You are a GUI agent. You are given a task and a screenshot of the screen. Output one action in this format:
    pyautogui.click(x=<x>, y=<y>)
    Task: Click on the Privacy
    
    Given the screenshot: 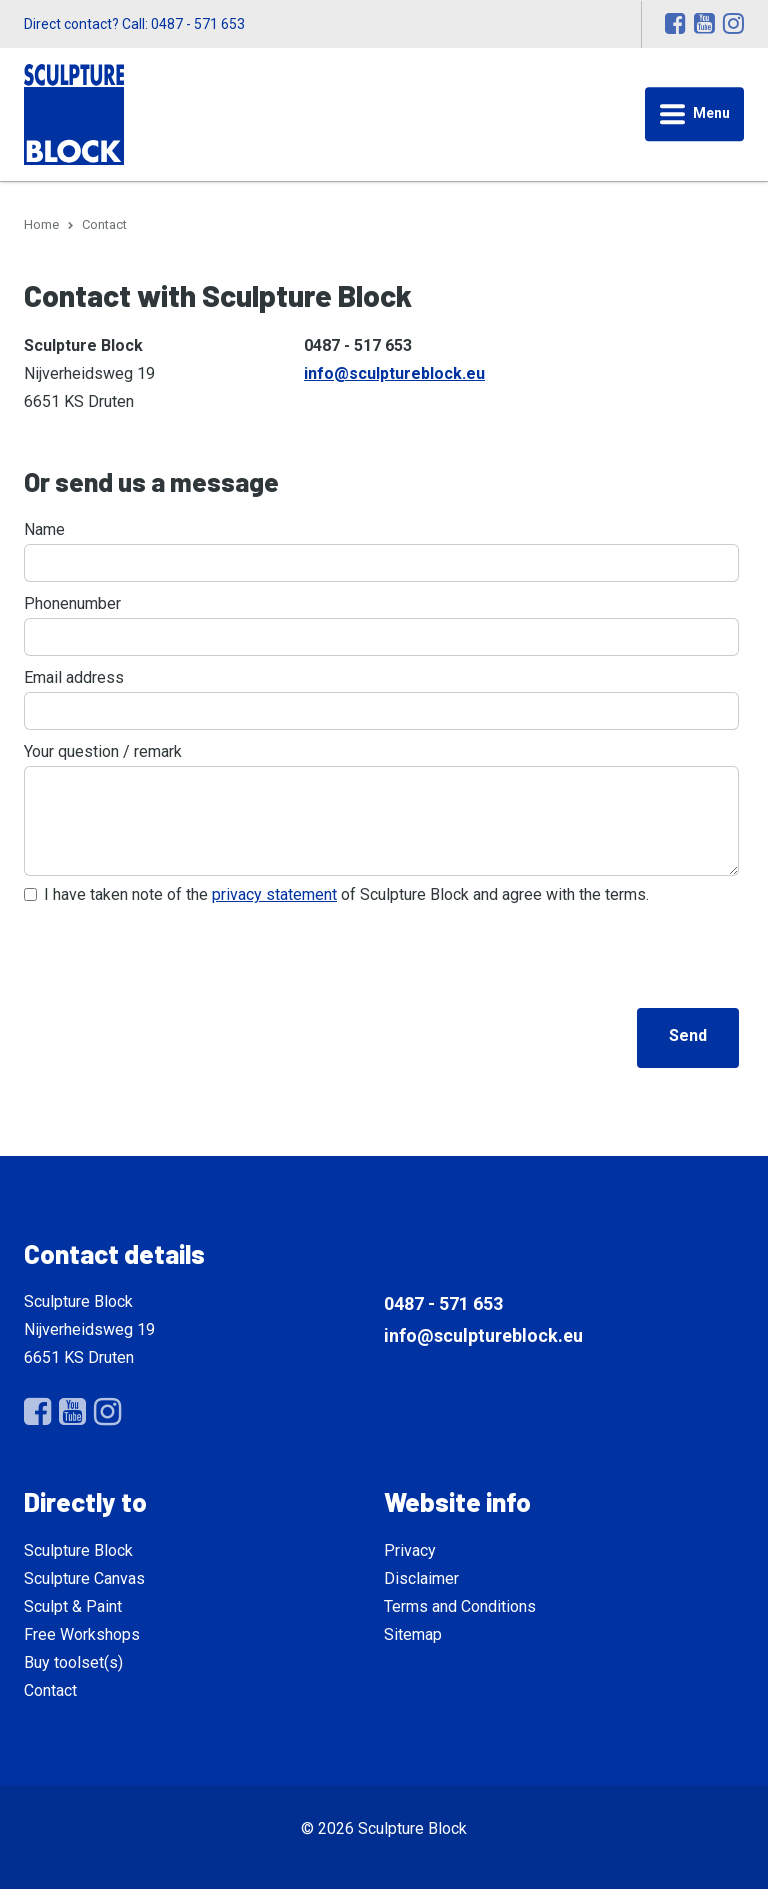 What is the action you would take?
    pyautogui.click(x=410, y=1550)
    